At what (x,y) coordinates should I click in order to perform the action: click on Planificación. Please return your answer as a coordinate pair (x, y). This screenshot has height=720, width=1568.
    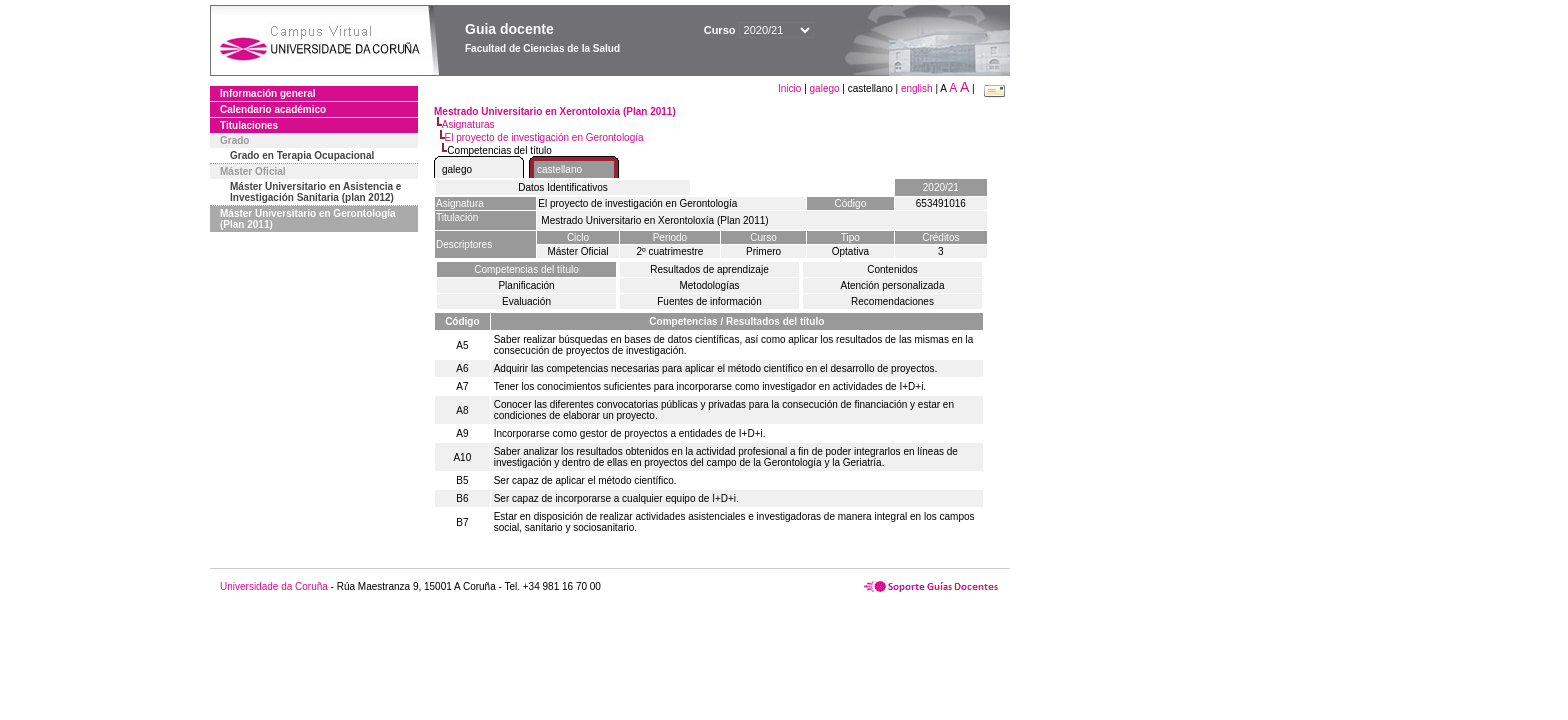
    Looking at the image, I should click on (526, 285).